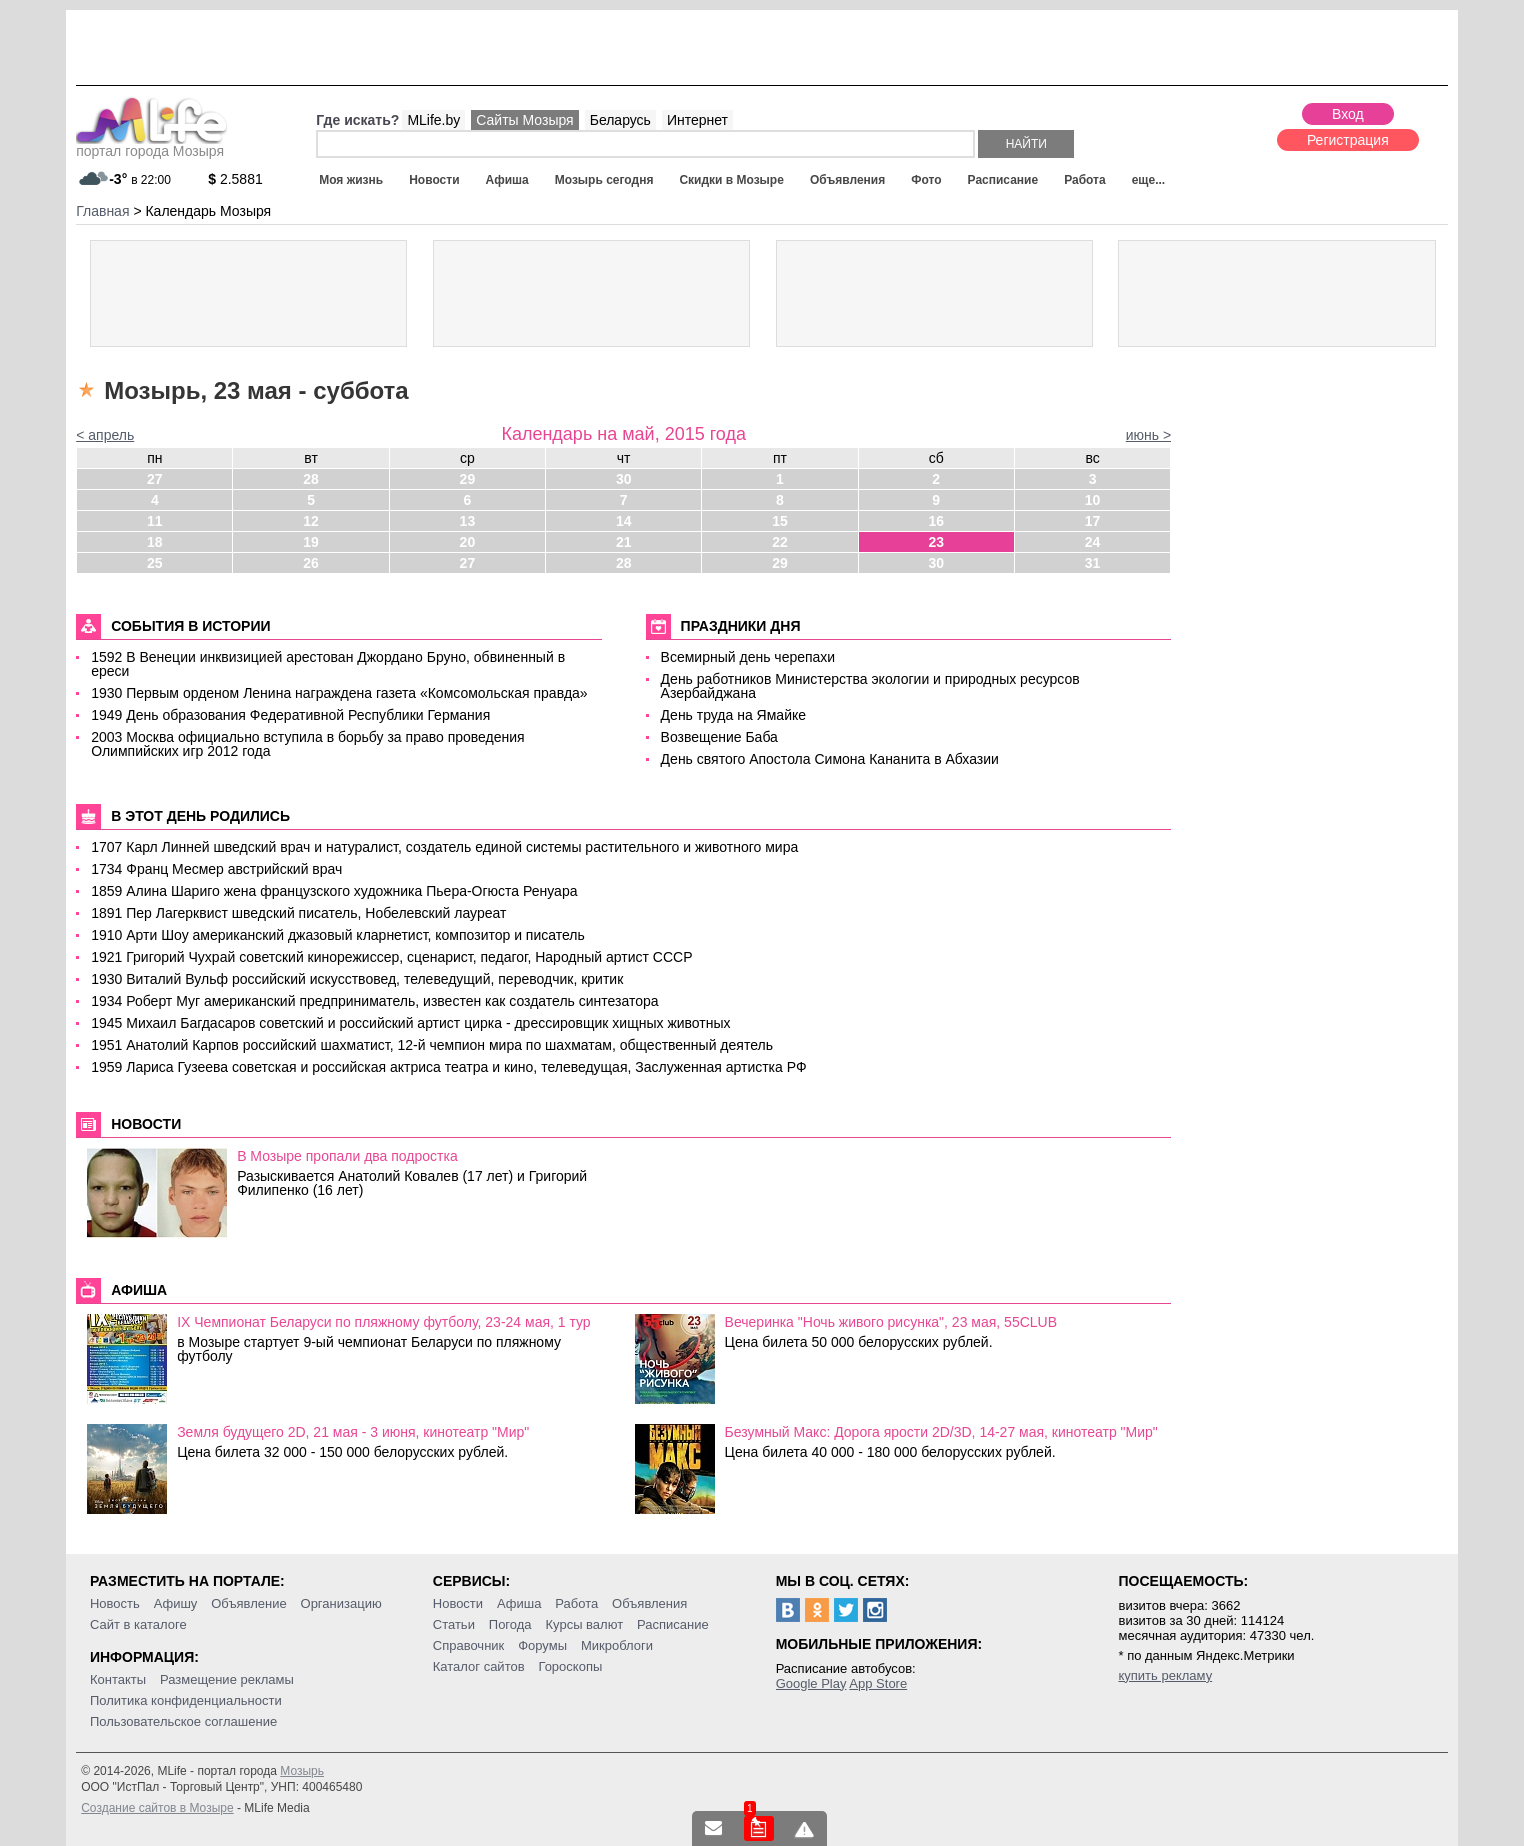  What do you see at coordinates (1093, 500) in the screenshot?
I see `10` at bounding box center [1093, 500].